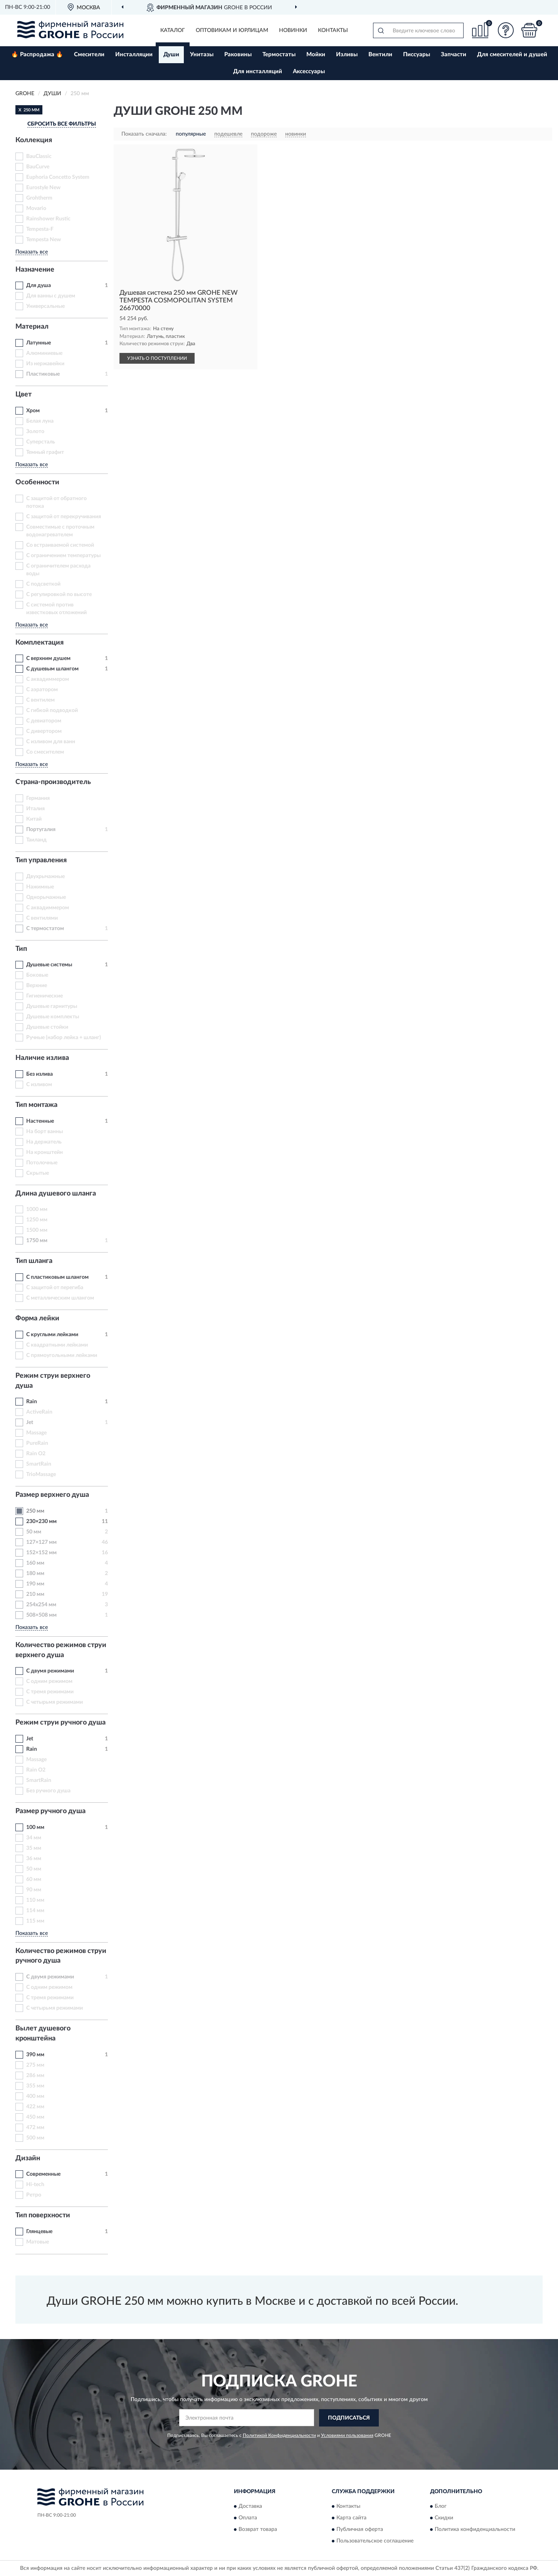  I want to click on С двумя режимами, so click(50, 1671).